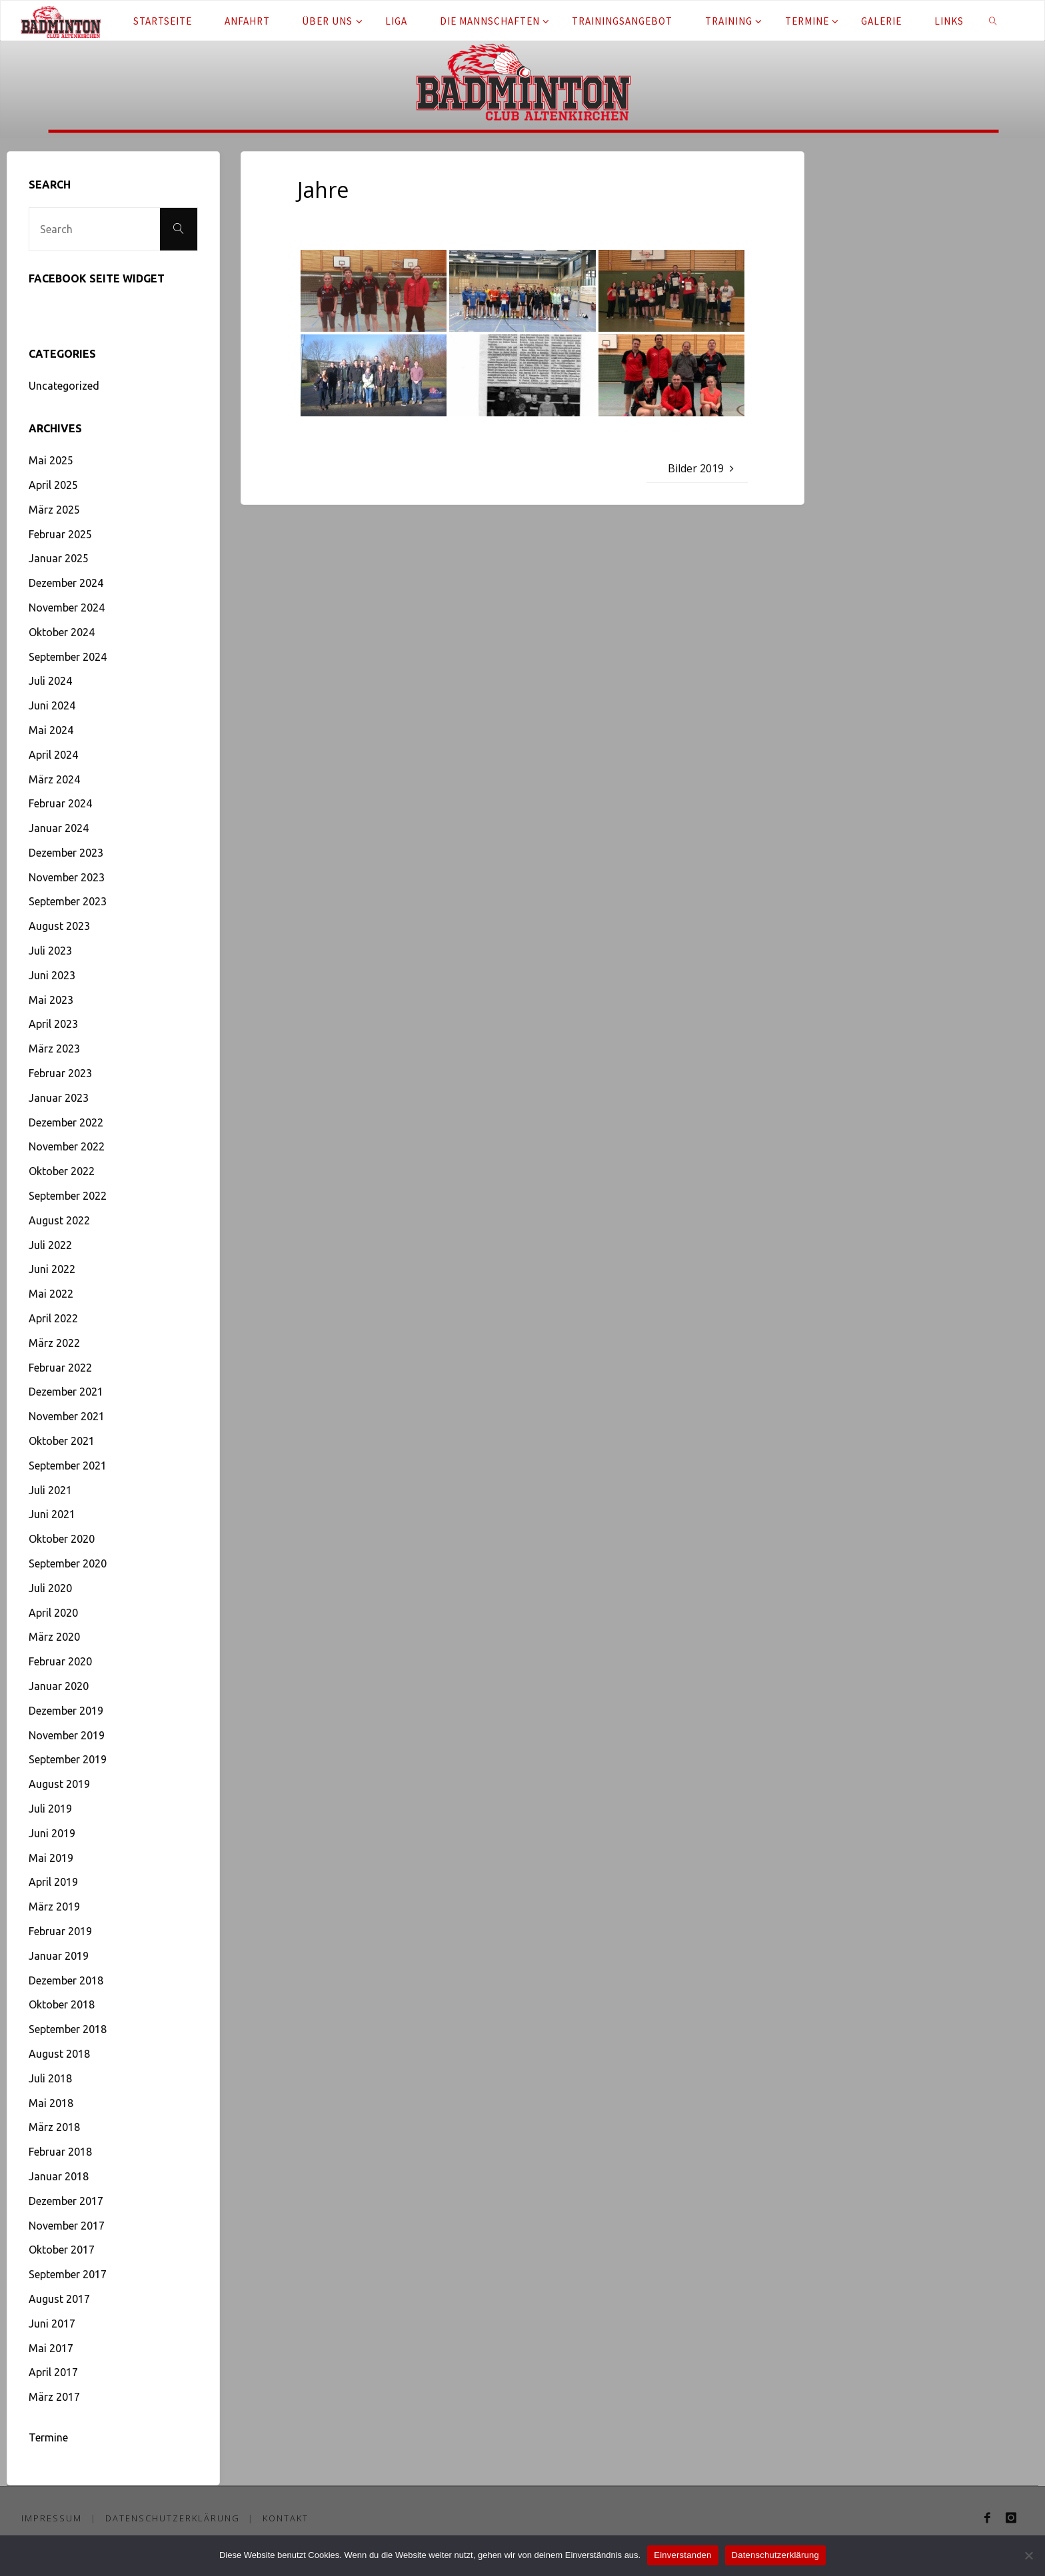 The width and height of the screenshot is (1045, 2576). What do you see at coordinates (51, 1000) in the screenshot?
I see `Mai 2023` at bounding box center [51, 1000].